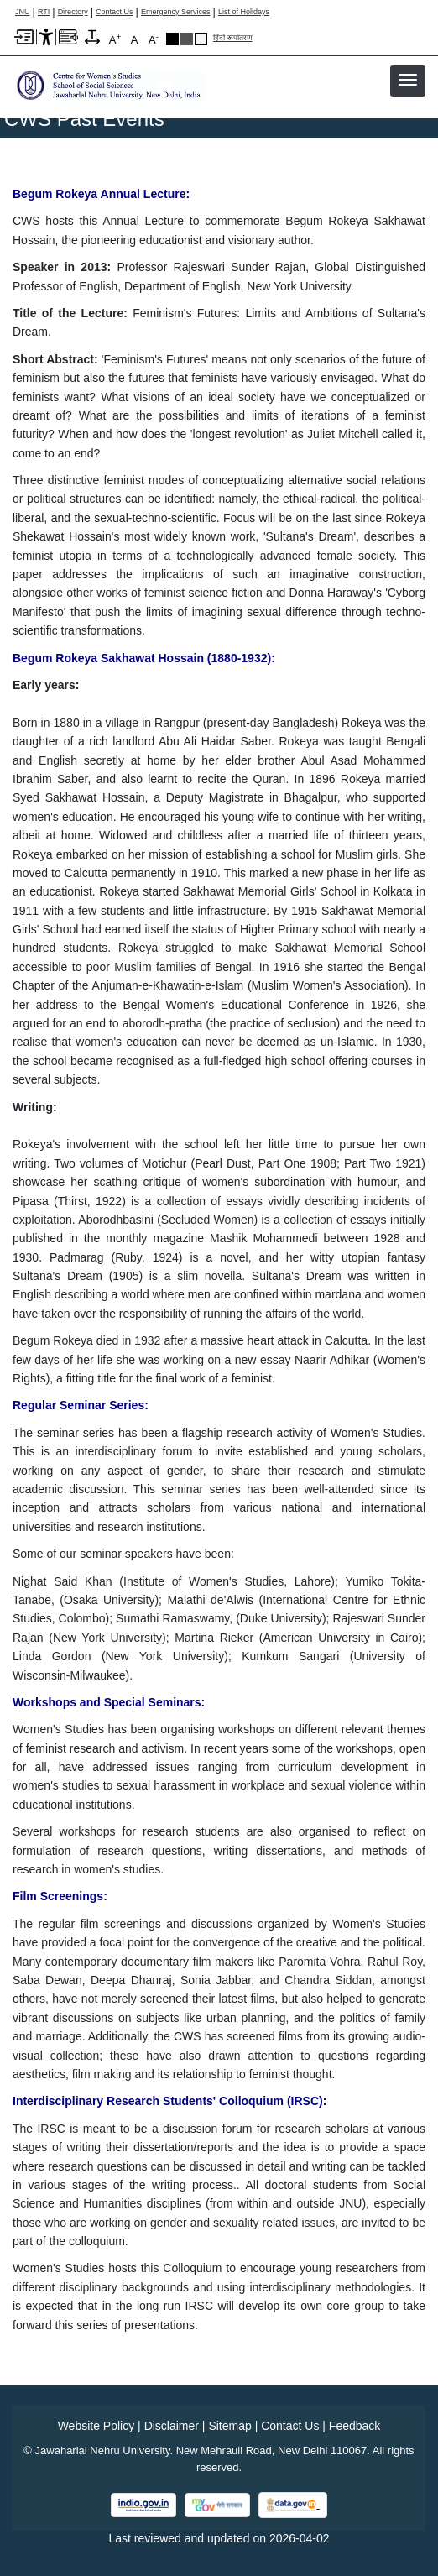 The width and height of the screenshot is (438, 2576). I want to click on [button], so click(408, 80).